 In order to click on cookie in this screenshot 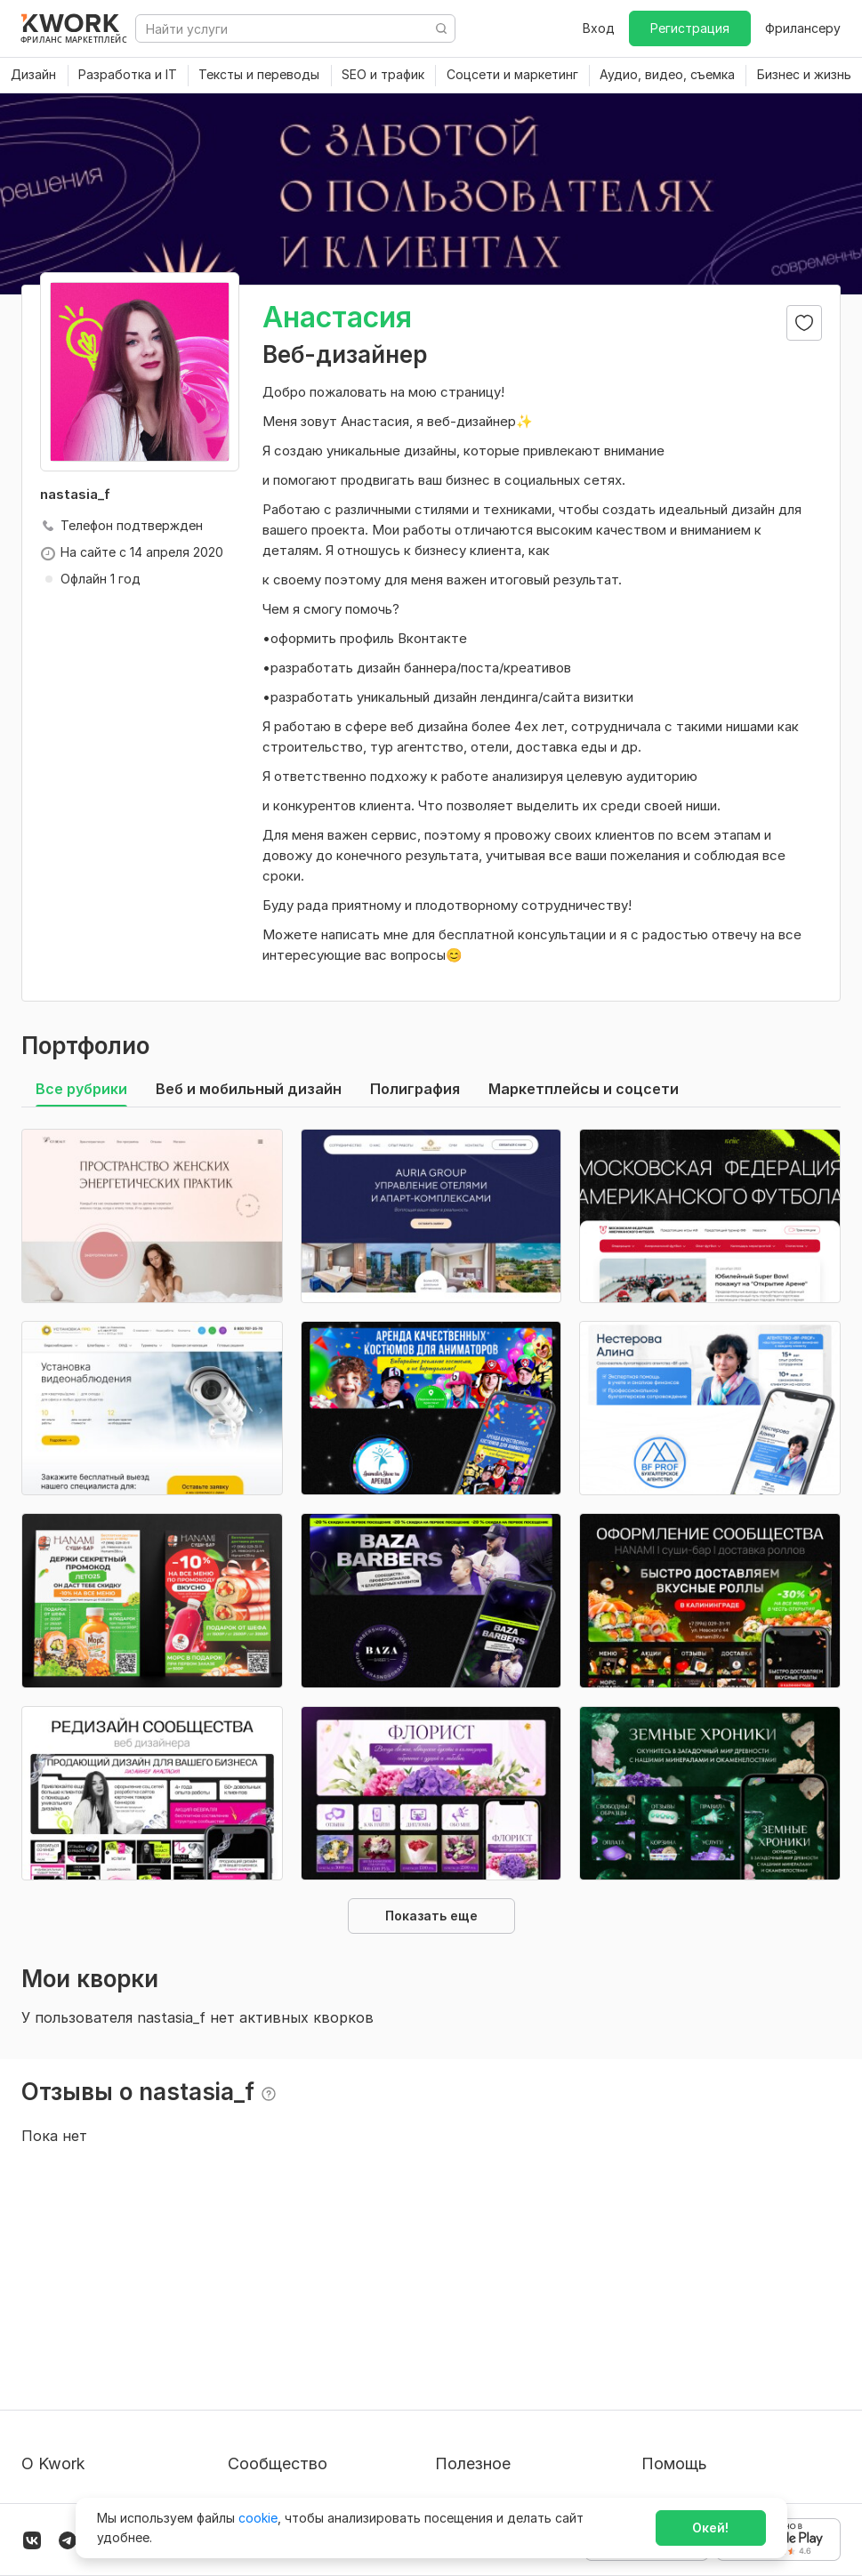, I will do `click(258, 2517)`.